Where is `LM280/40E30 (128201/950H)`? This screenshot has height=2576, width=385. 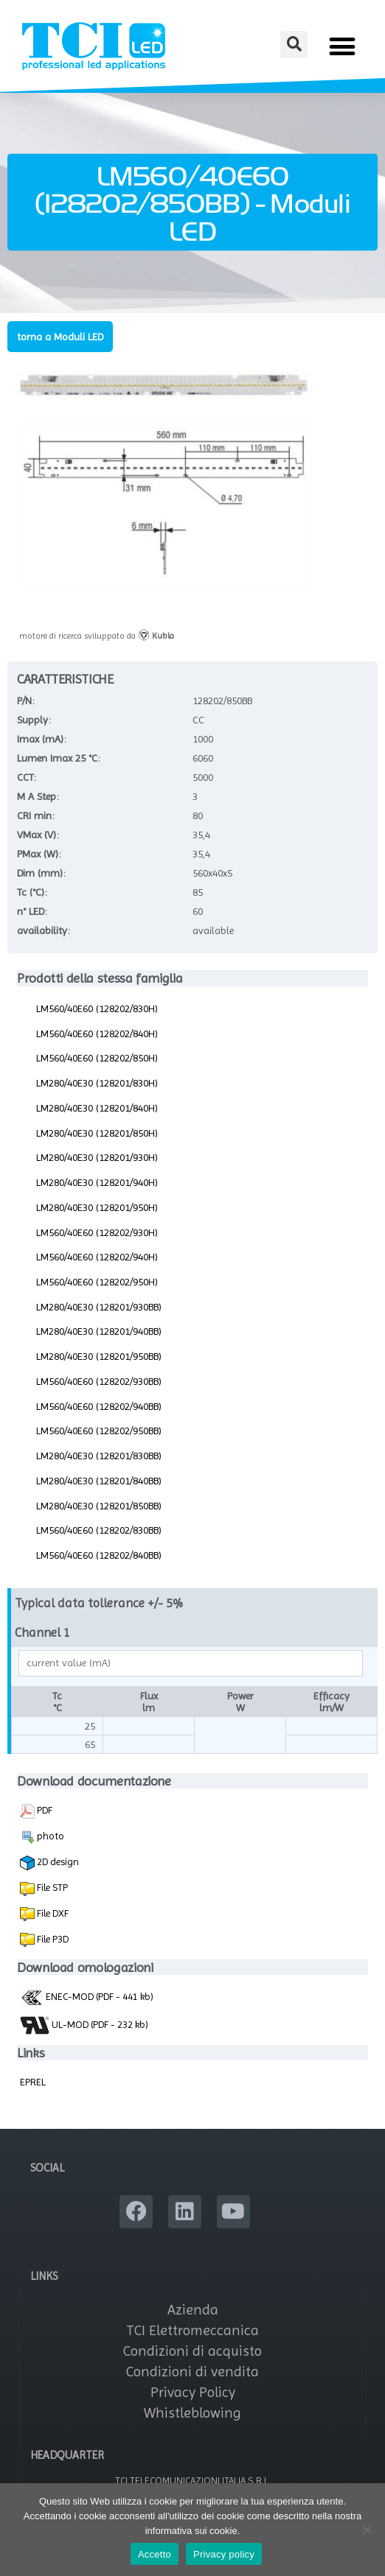
LM280/40E30 (128201/950H) is located at coordinates (97, 1207).